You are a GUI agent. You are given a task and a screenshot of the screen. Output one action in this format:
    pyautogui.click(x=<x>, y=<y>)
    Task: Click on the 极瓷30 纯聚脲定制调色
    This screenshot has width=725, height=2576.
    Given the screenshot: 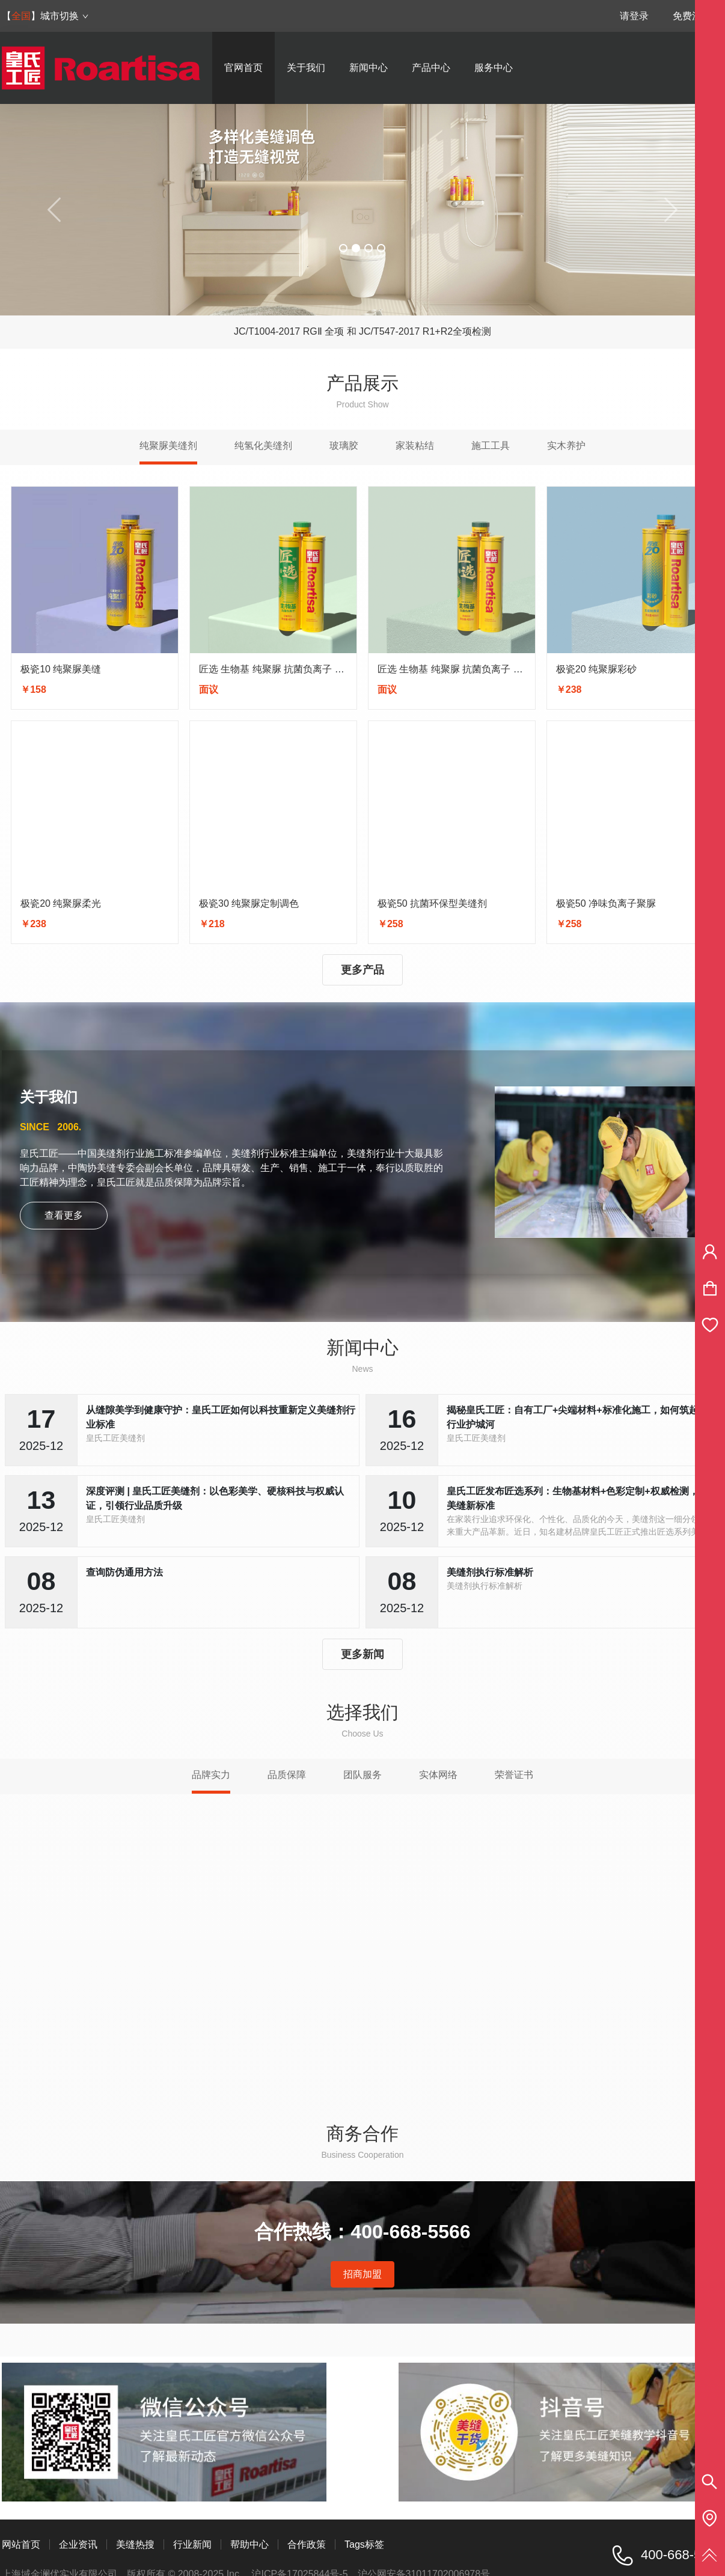 What is the action you would take?
    pyautogui.click(x=249, y=903)
    